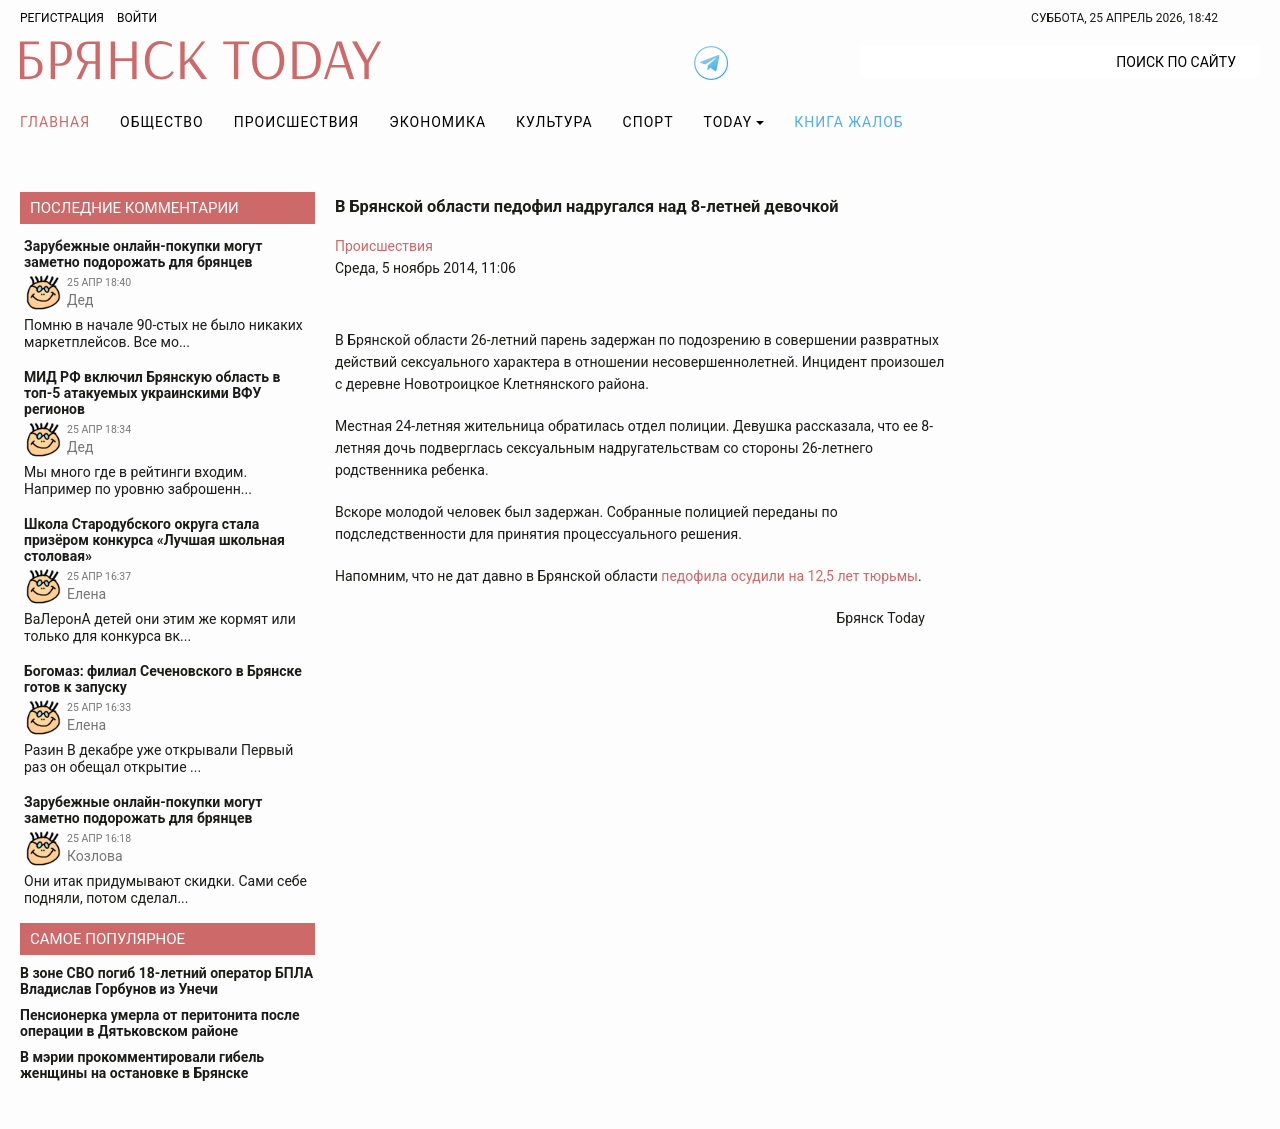  Describe the element at coordinates (55, 122) in the screenshot. I see `Главная` at that location.